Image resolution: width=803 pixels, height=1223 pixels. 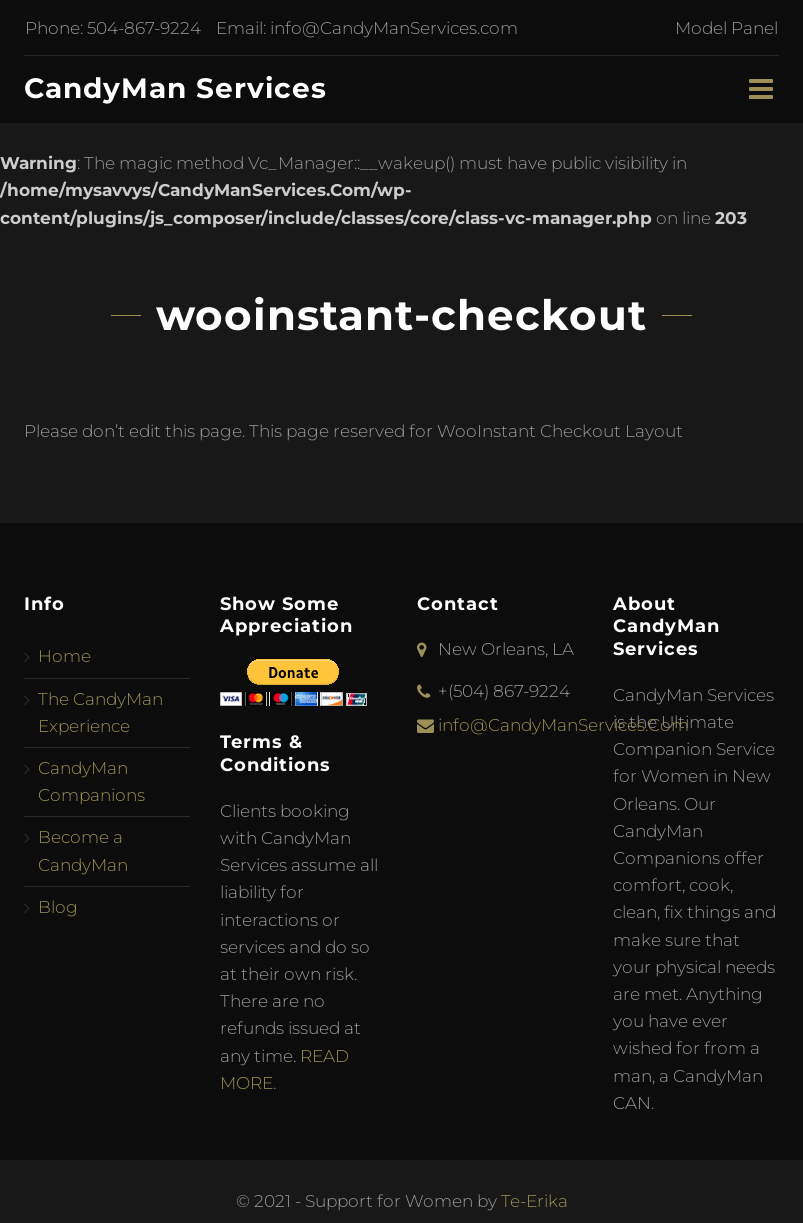 I want to click on The CandyMan Experience, so click(x=100, y=712).